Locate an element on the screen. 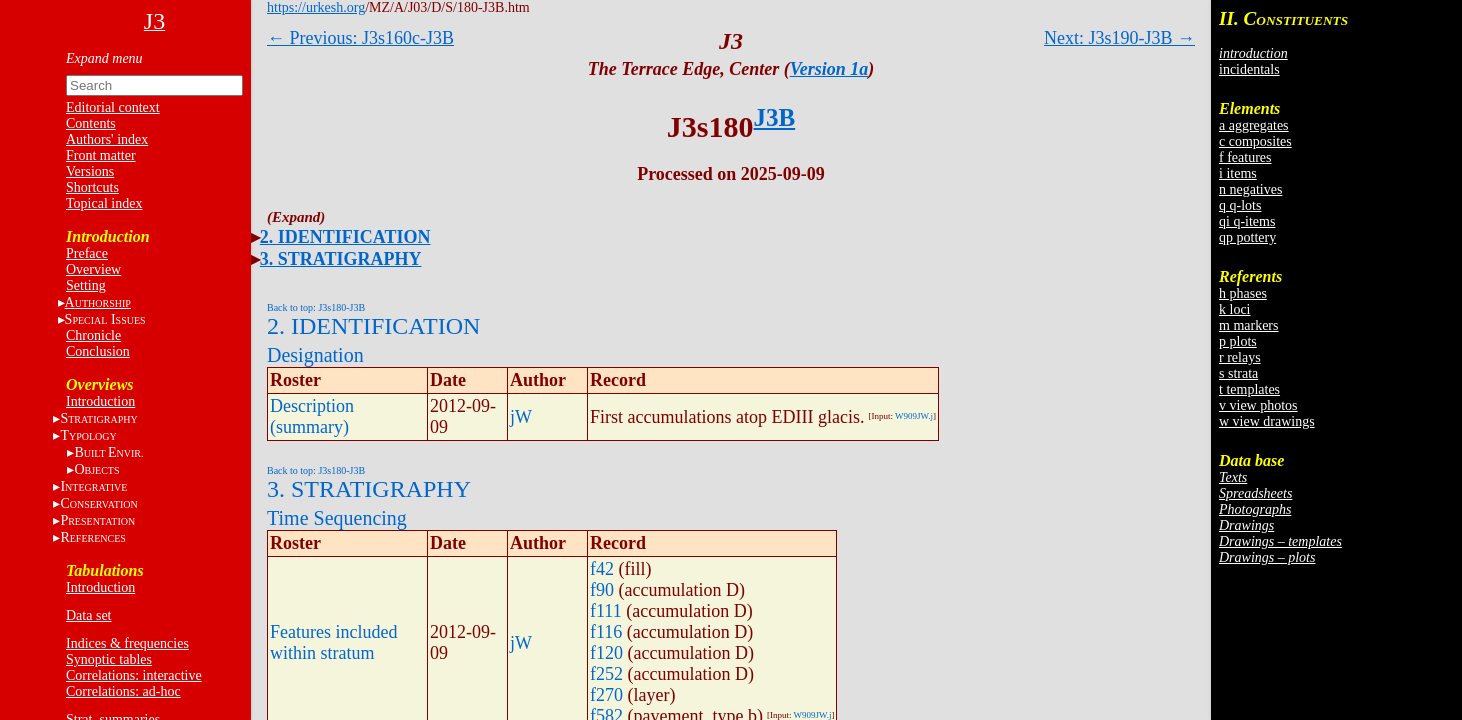 The width and height of the screenshot is (1462, 720). W909JW.j is located at coordinates (914, 416).